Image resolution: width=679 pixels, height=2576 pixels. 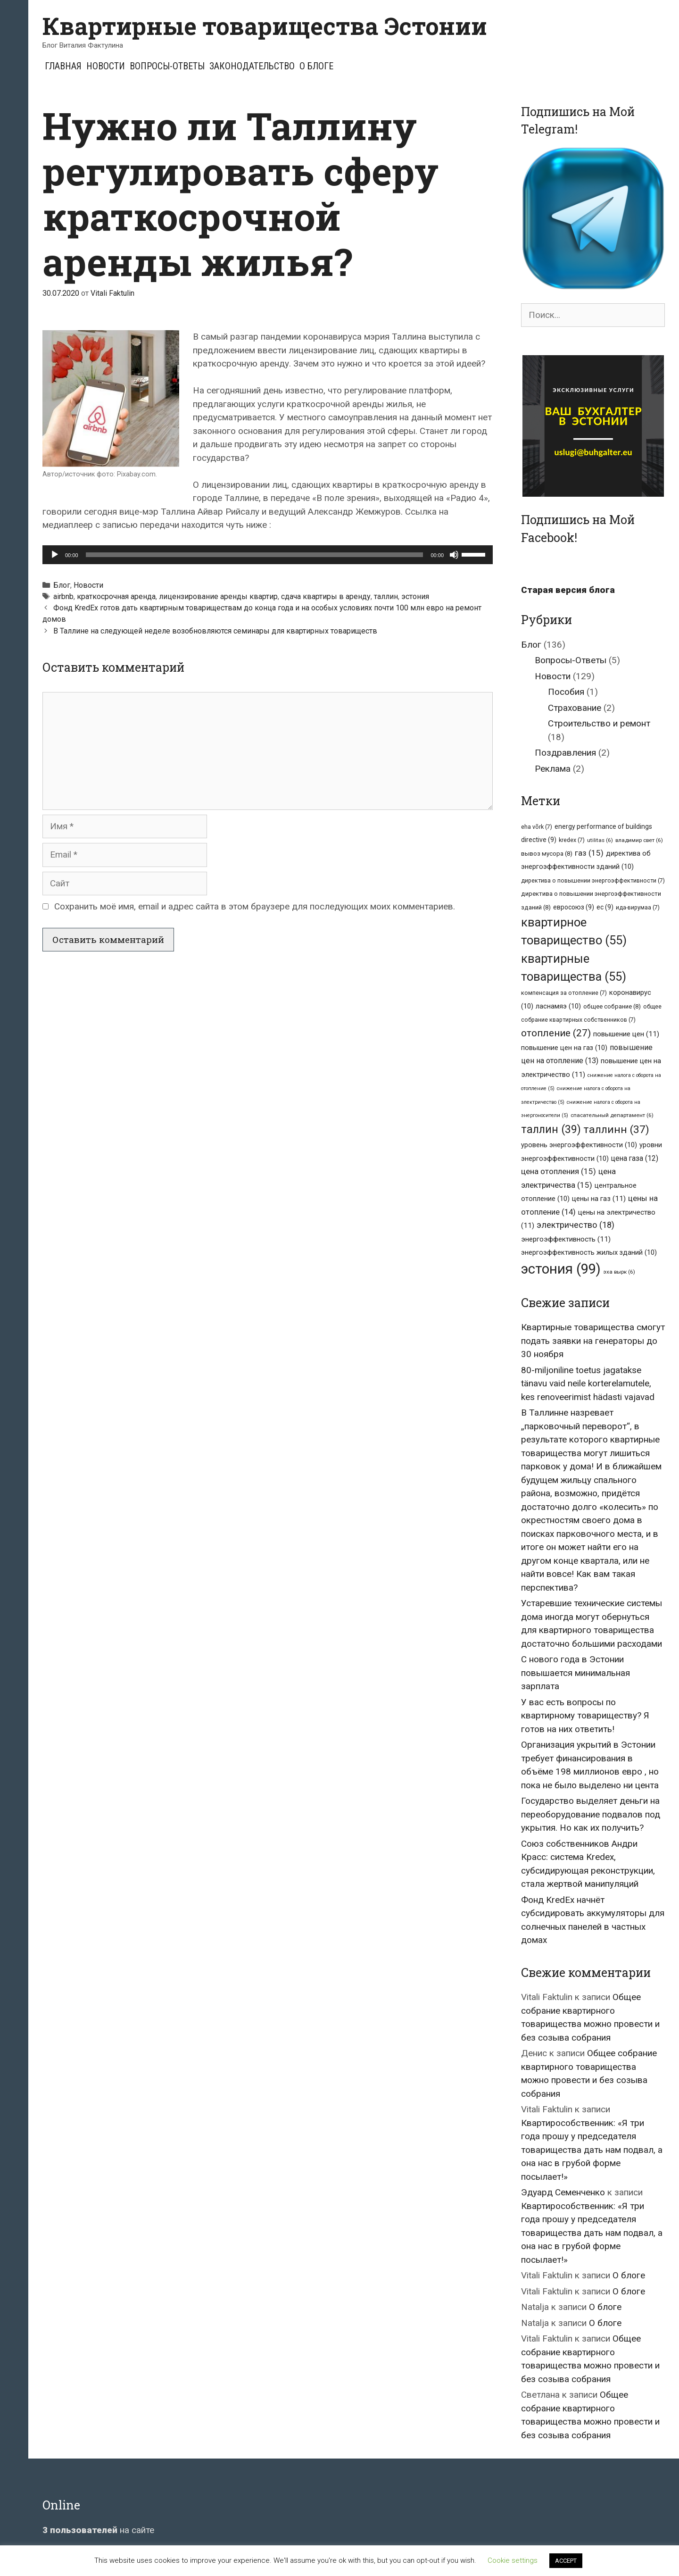 What do you see at coordinates (563, 2192) in the screenshot?
I see `Эдуард Семенченко` at bounding box center [563, 2192].